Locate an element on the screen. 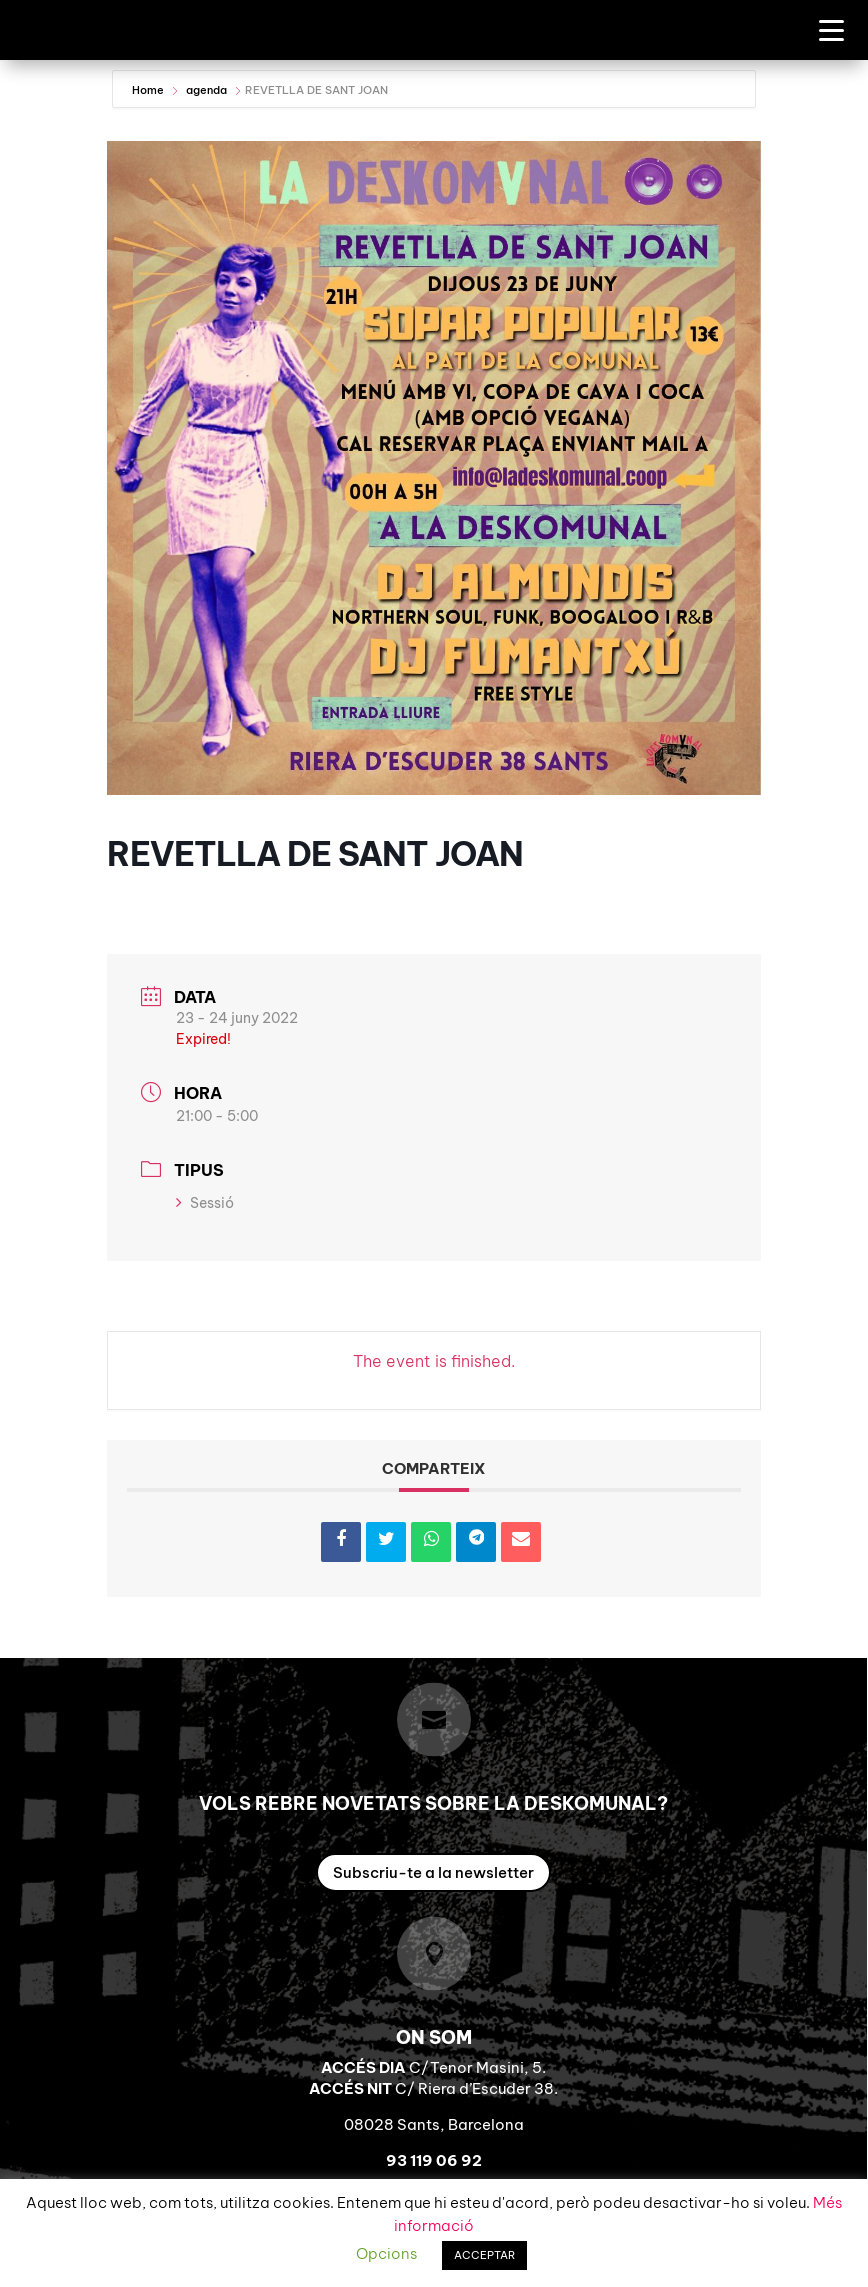  [Menu Trigger] is located at coordinates (831, 29).